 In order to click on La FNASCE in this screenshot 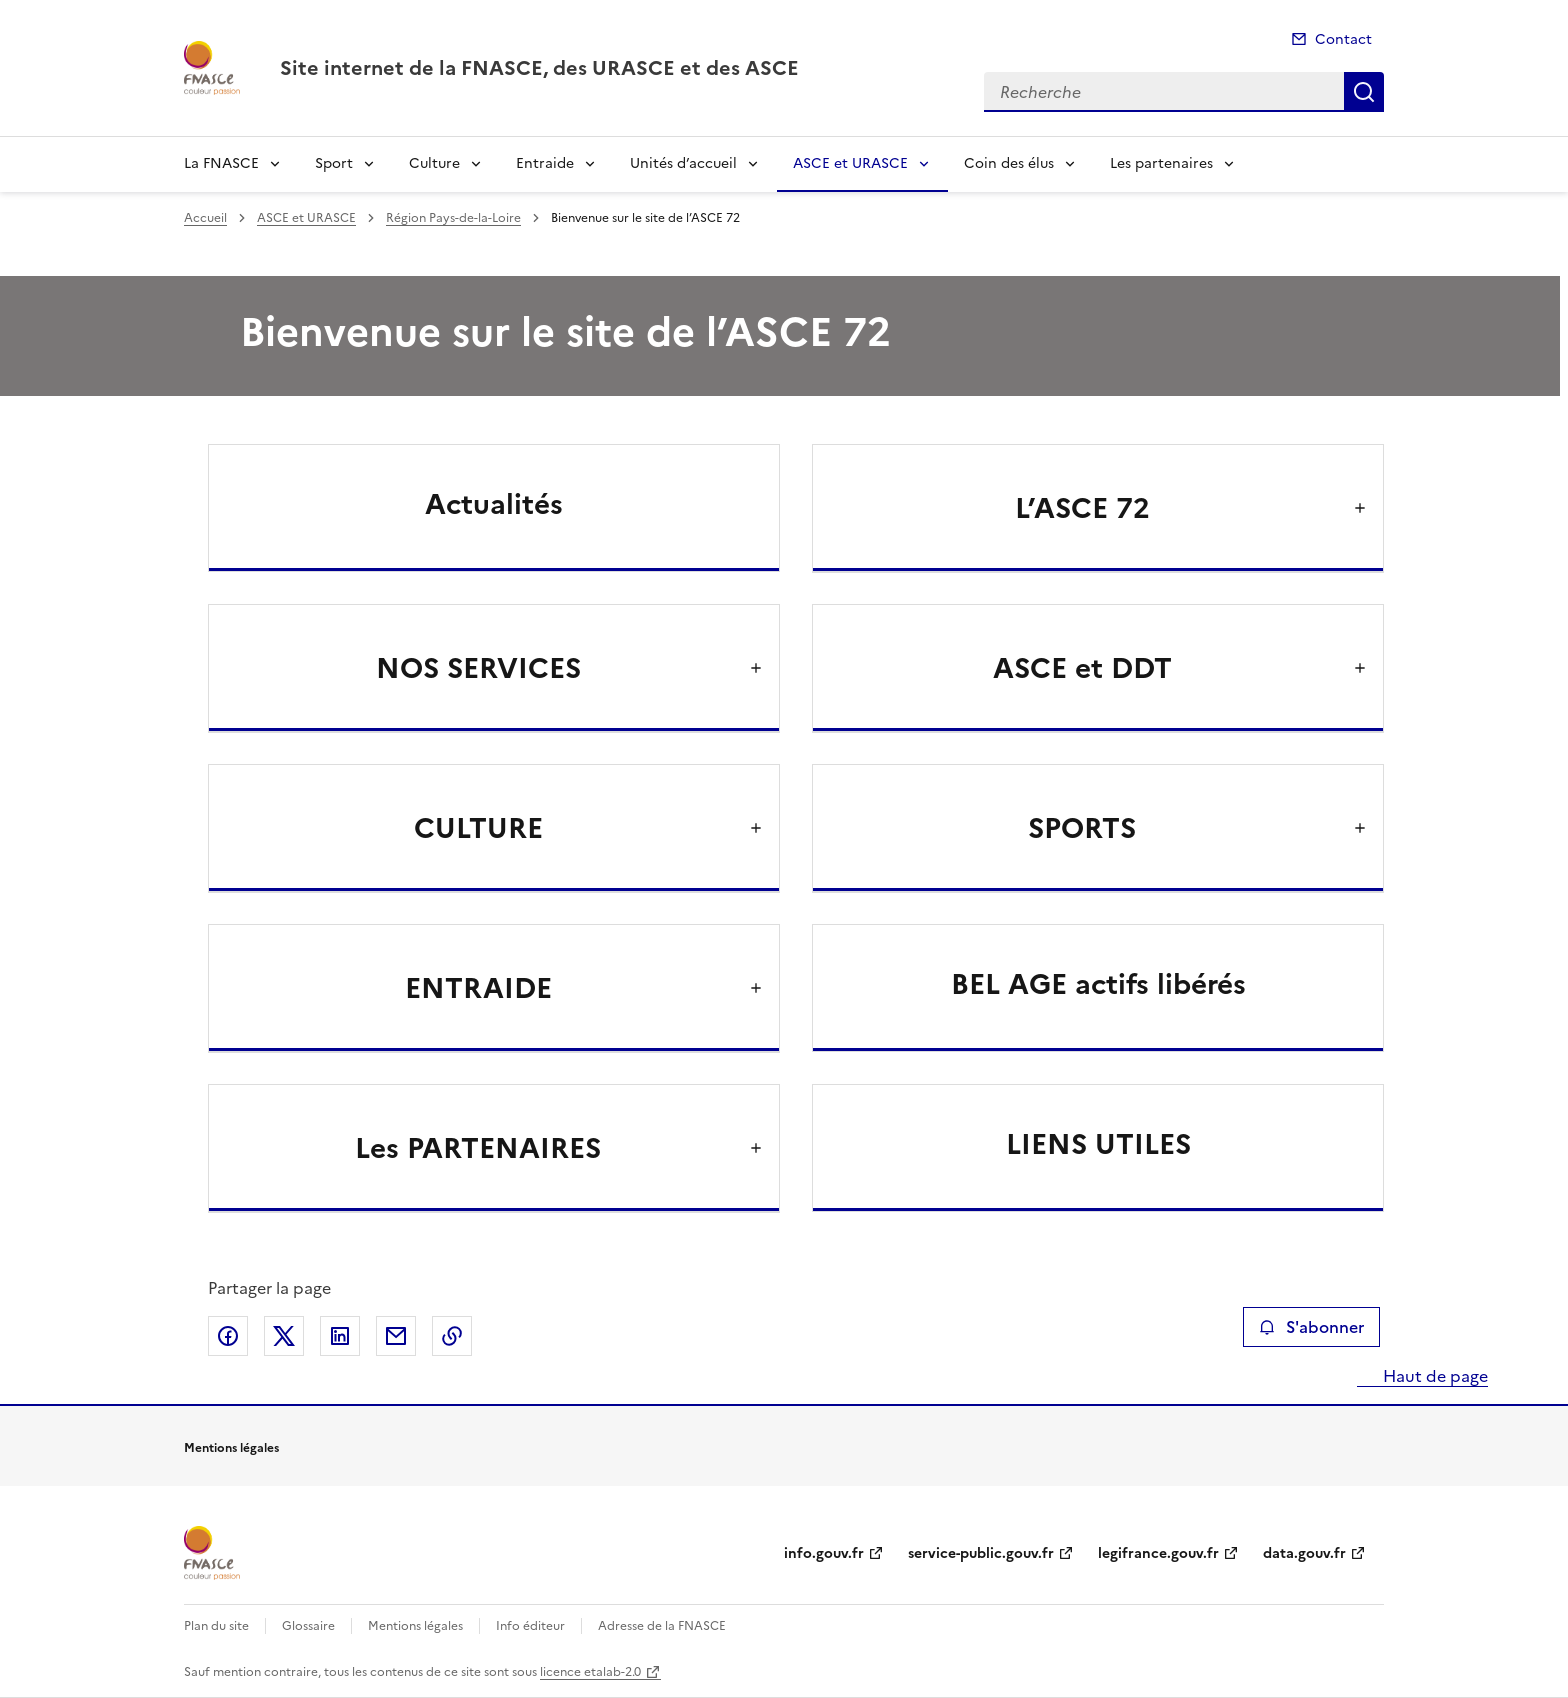, I will do `click(221, 163)`.